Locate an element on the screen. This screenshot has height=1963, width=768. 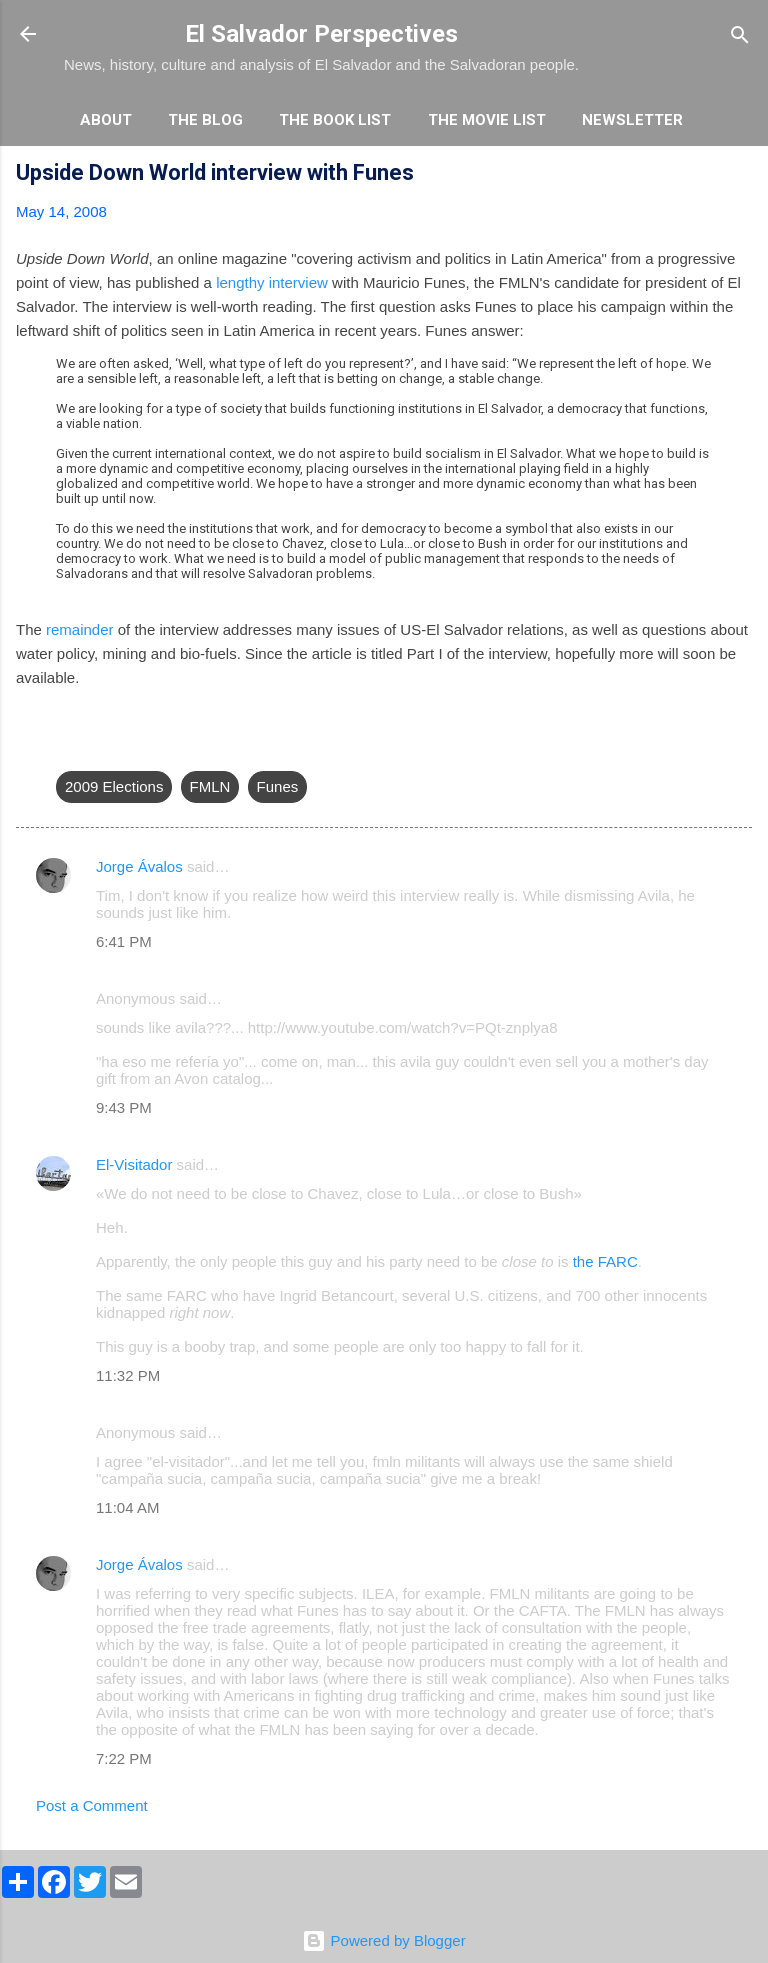
El Salvador Perspectives is located at coordinates (321, 34).